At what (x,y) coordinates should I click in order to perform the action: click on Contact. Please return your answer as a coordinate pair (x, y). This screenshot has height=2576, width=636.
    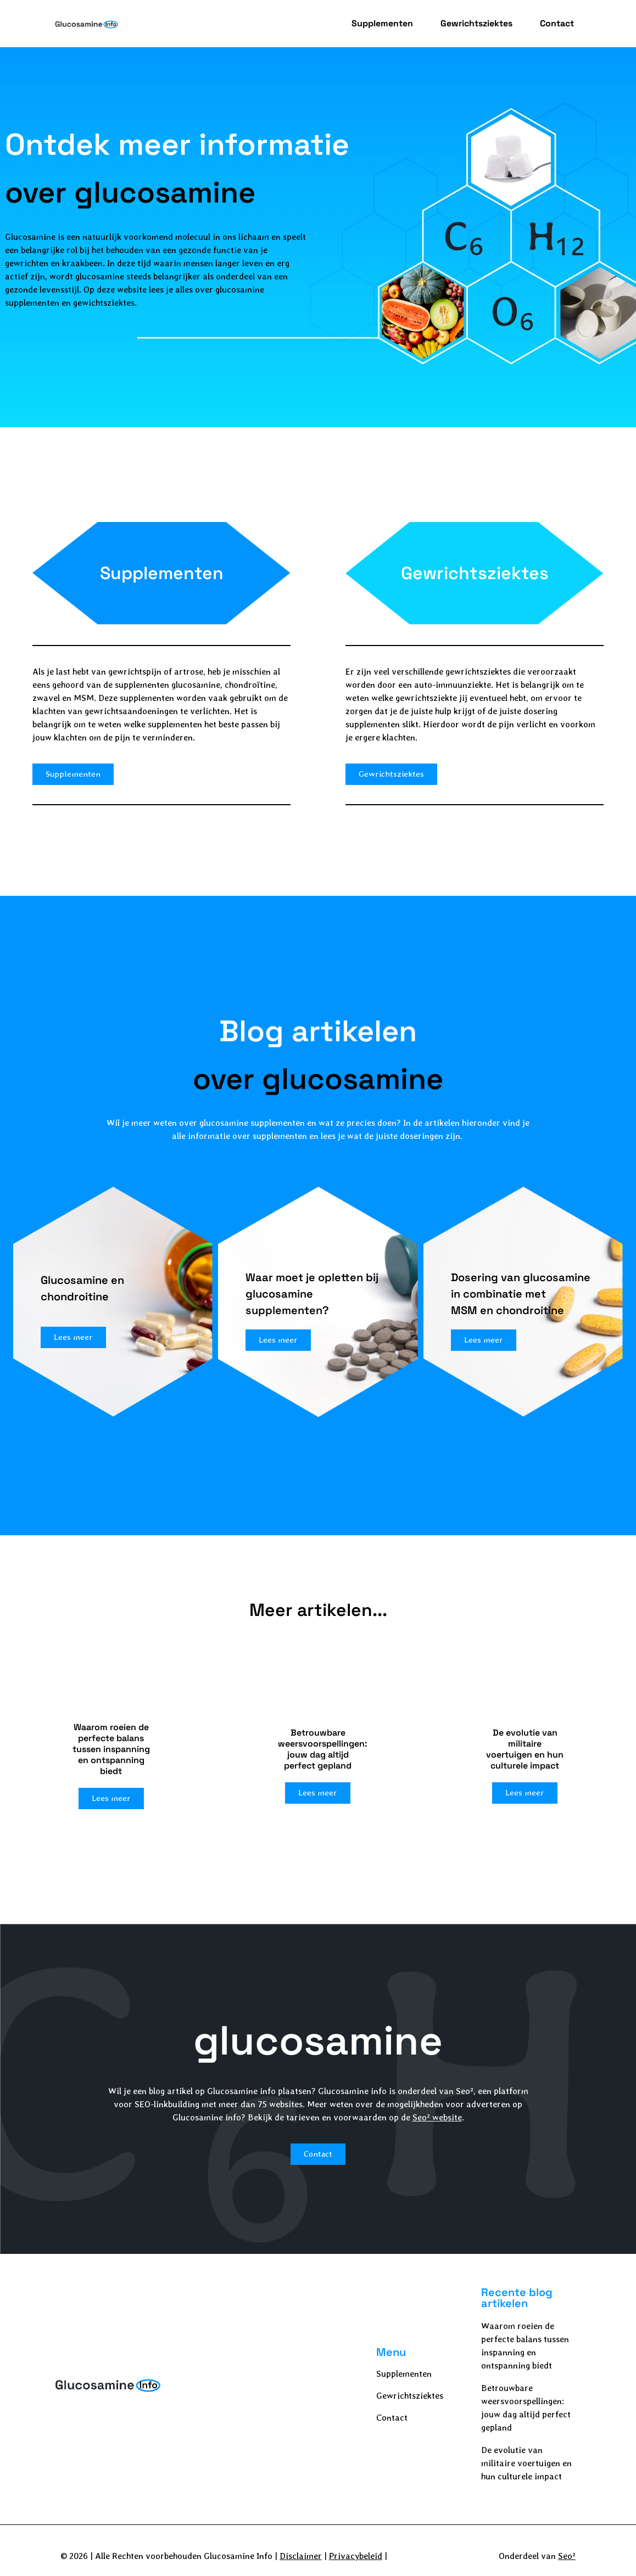
    Looking at the image, I should click on (557, 23).